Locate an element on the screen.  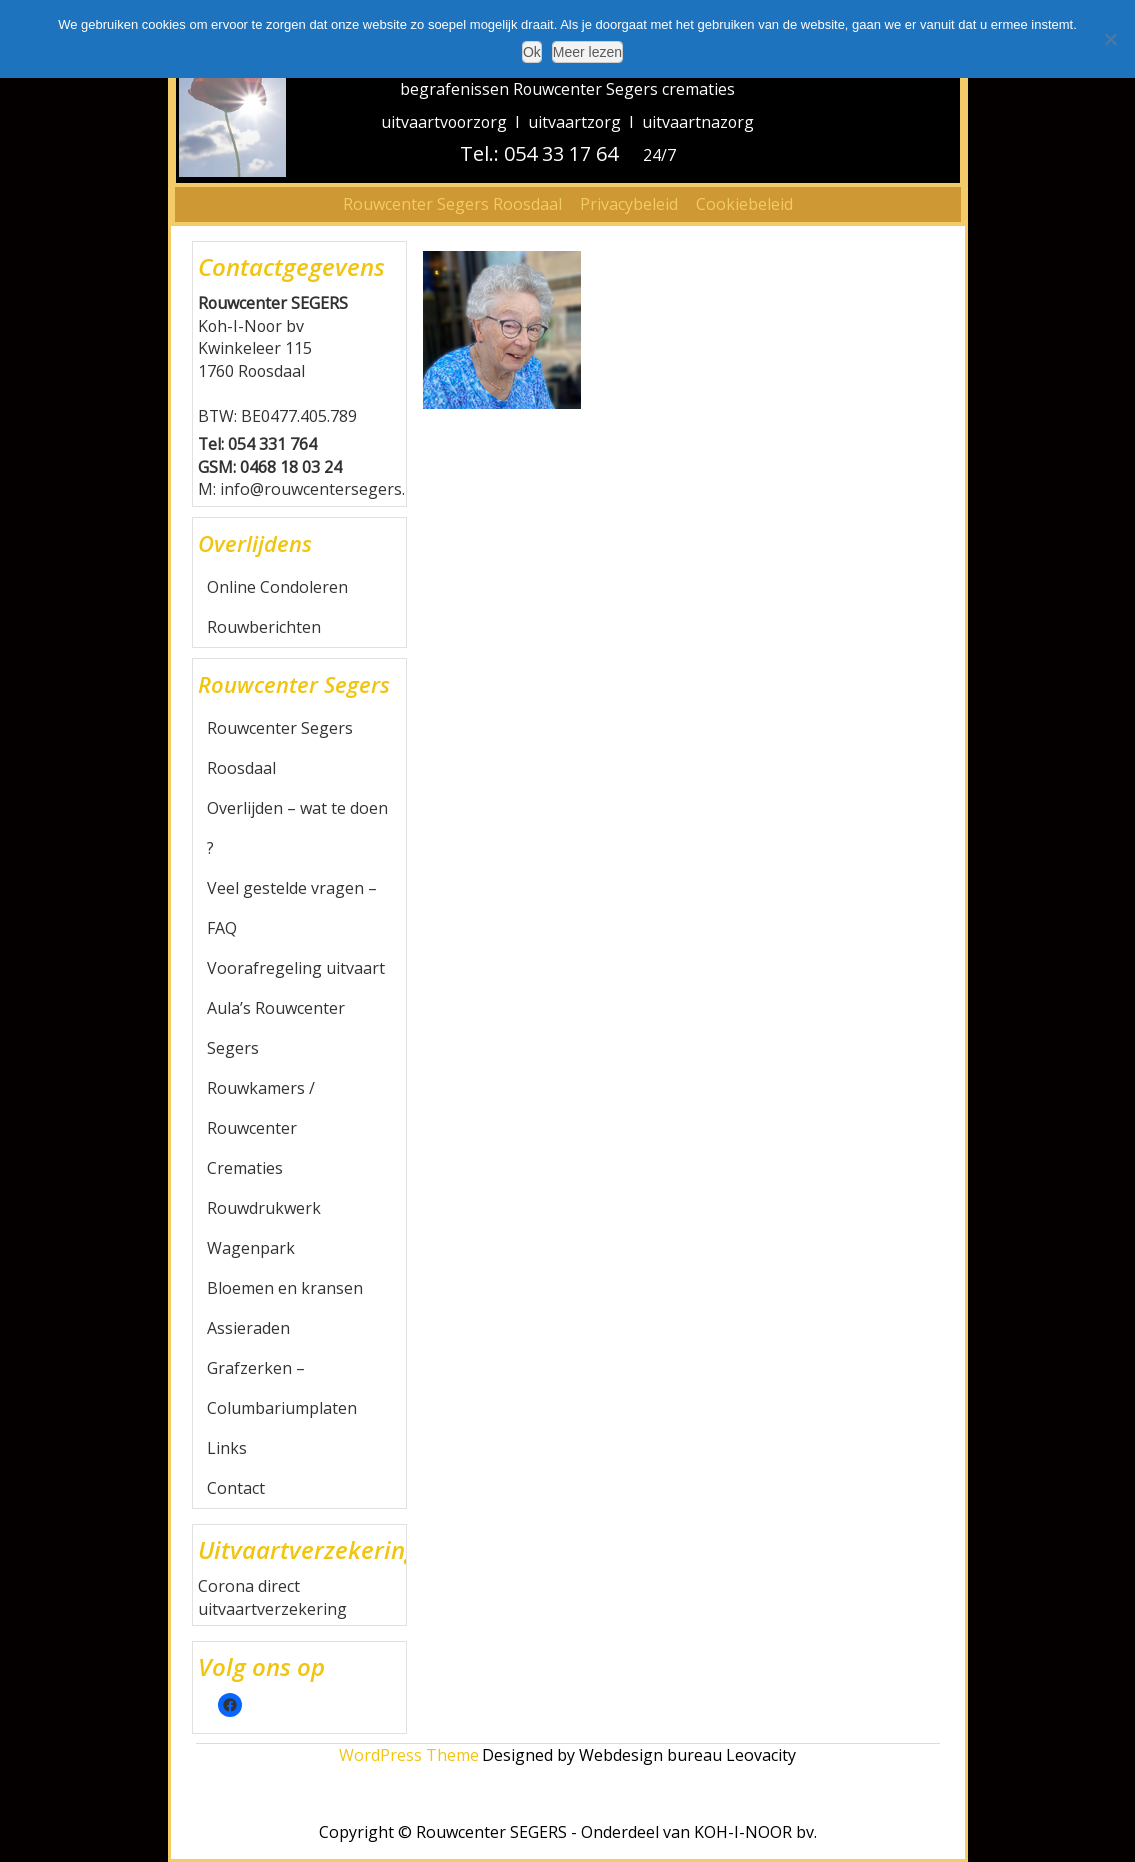
info@rouwcentersegers.be is located at coordinates (322, 489).